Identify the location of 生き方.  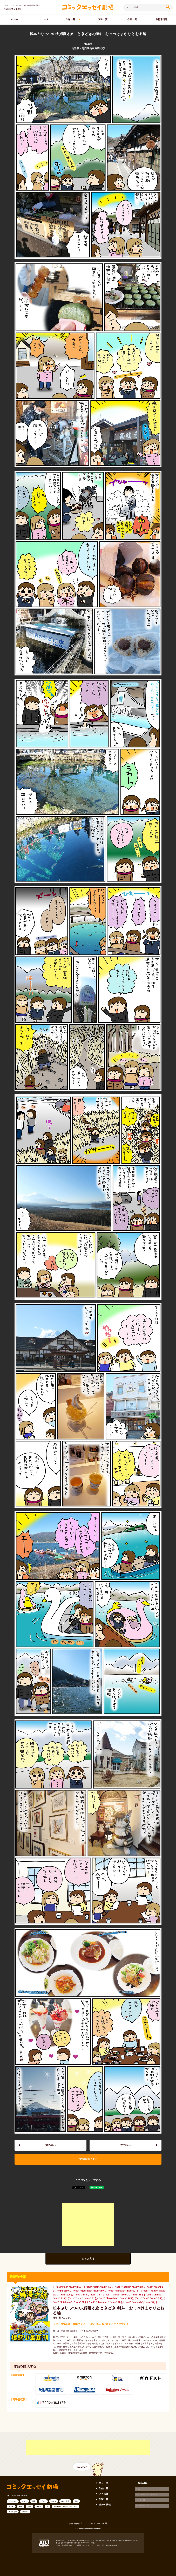
(53, 2502).